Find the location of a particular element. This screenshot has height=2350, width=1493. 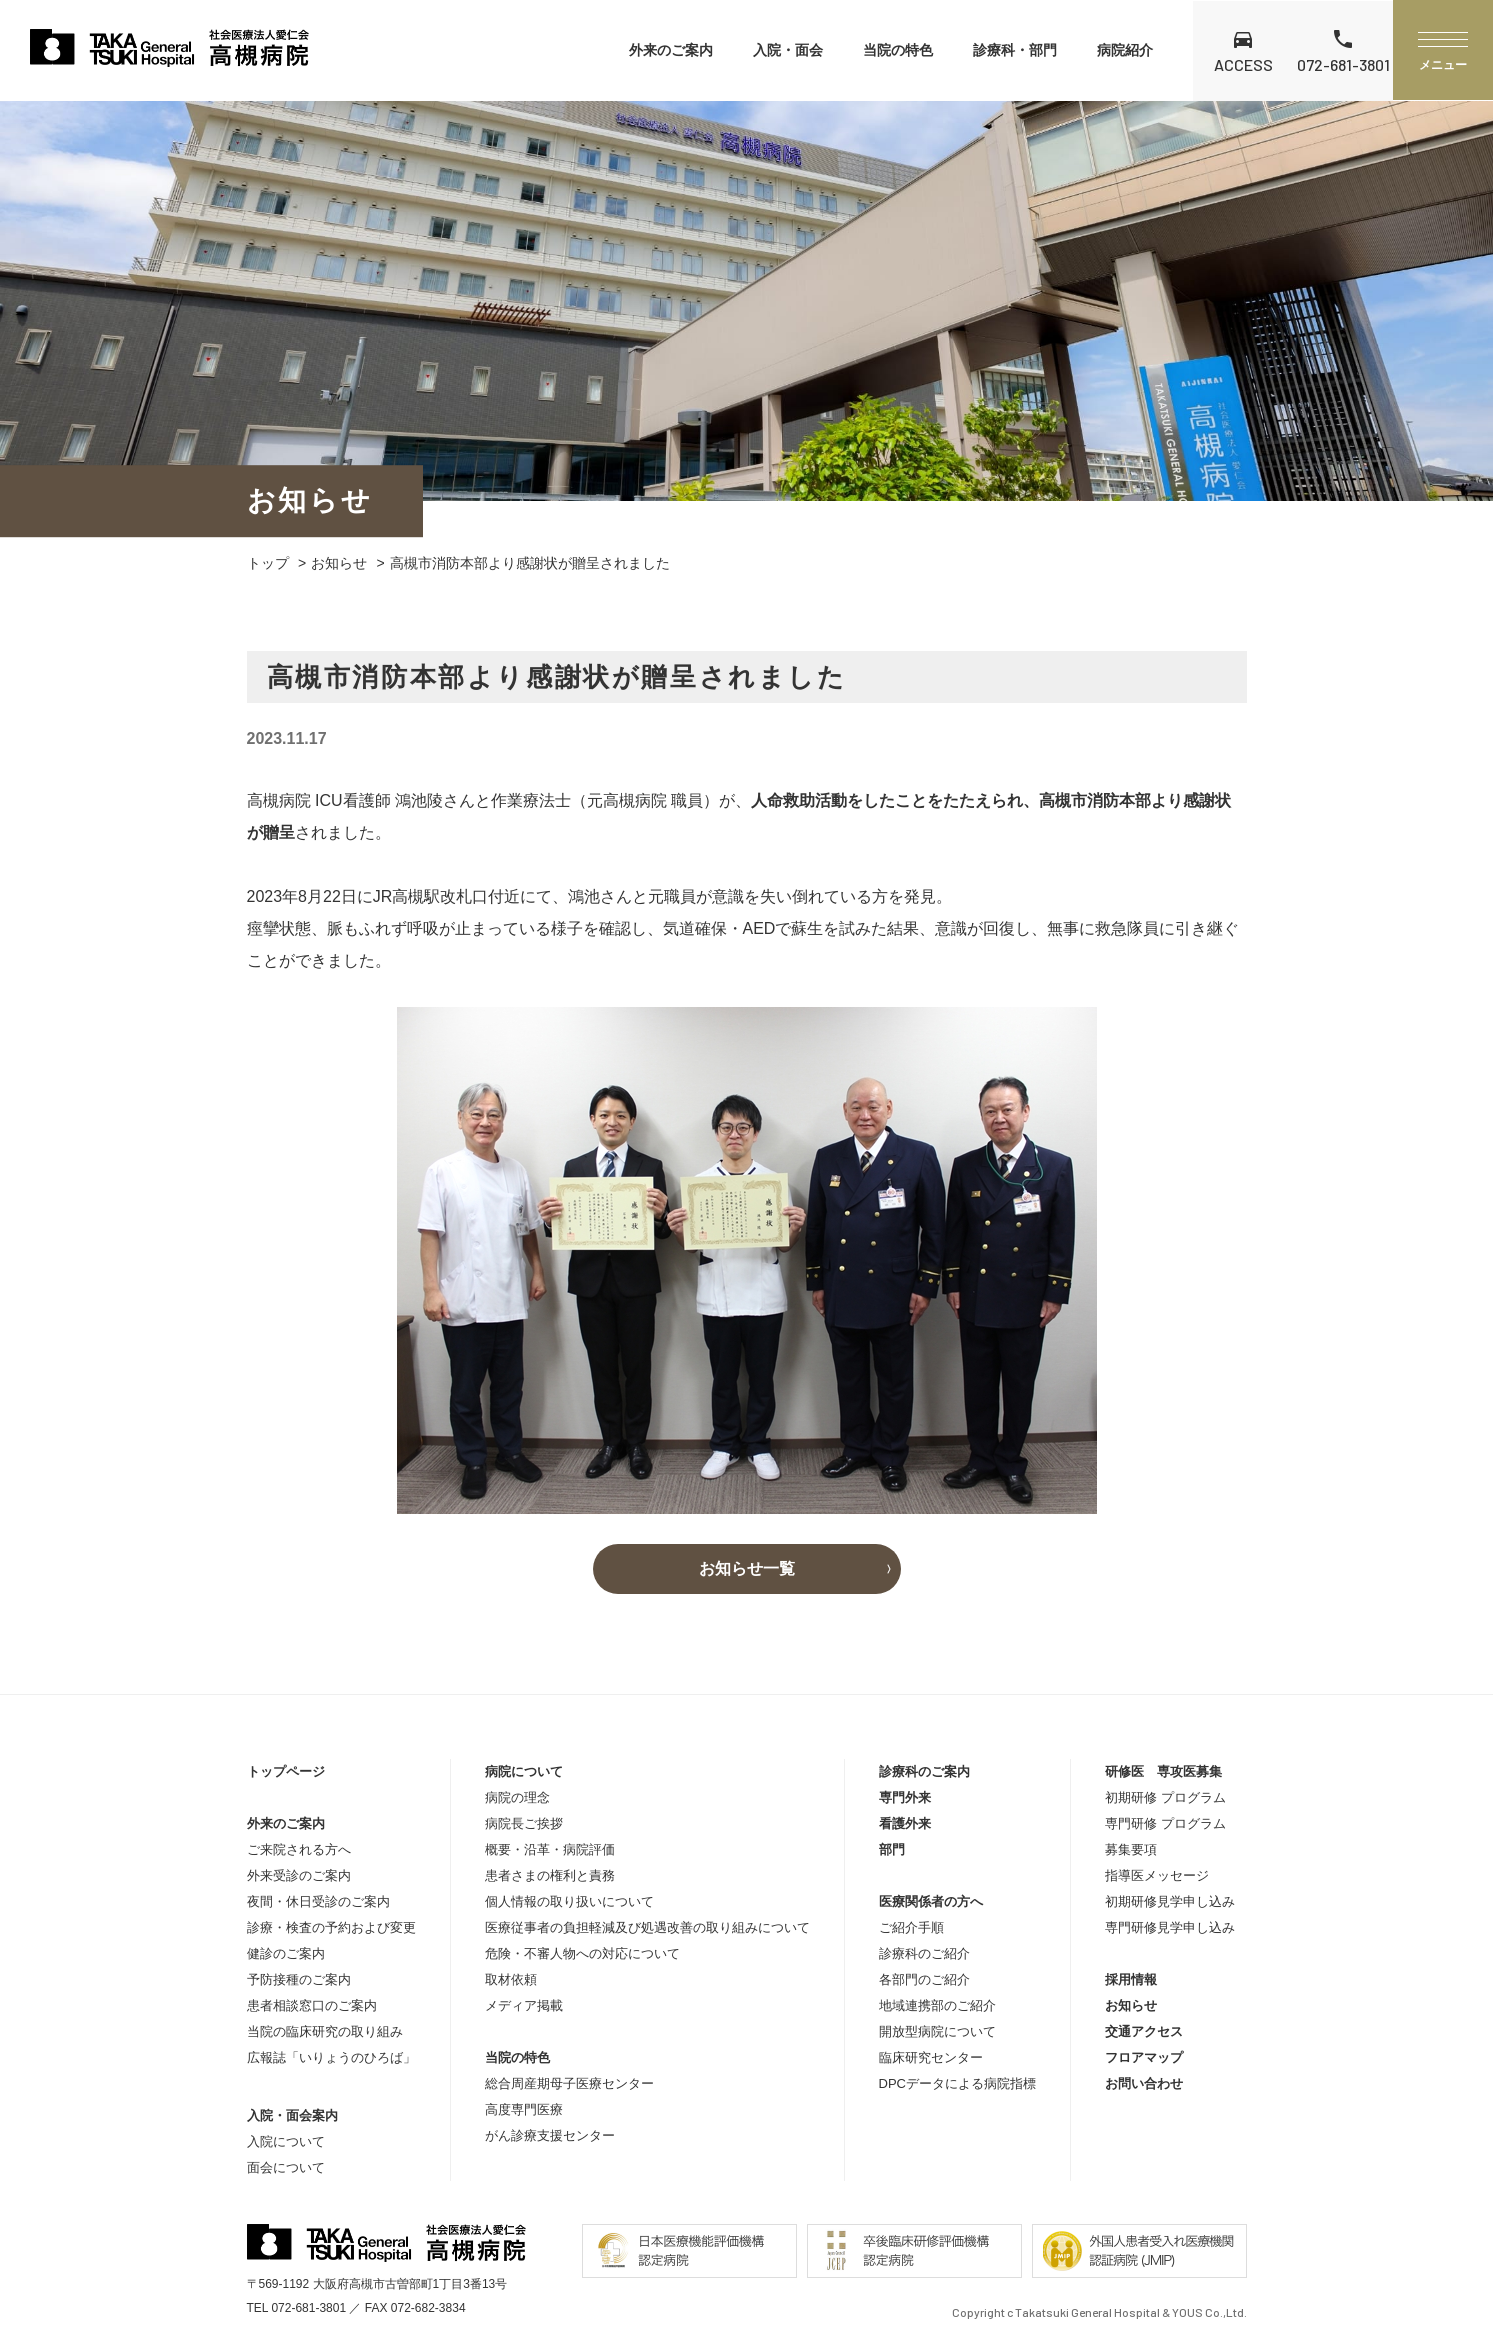

診療科のご紹介 is located at coordinates (924, 1953).